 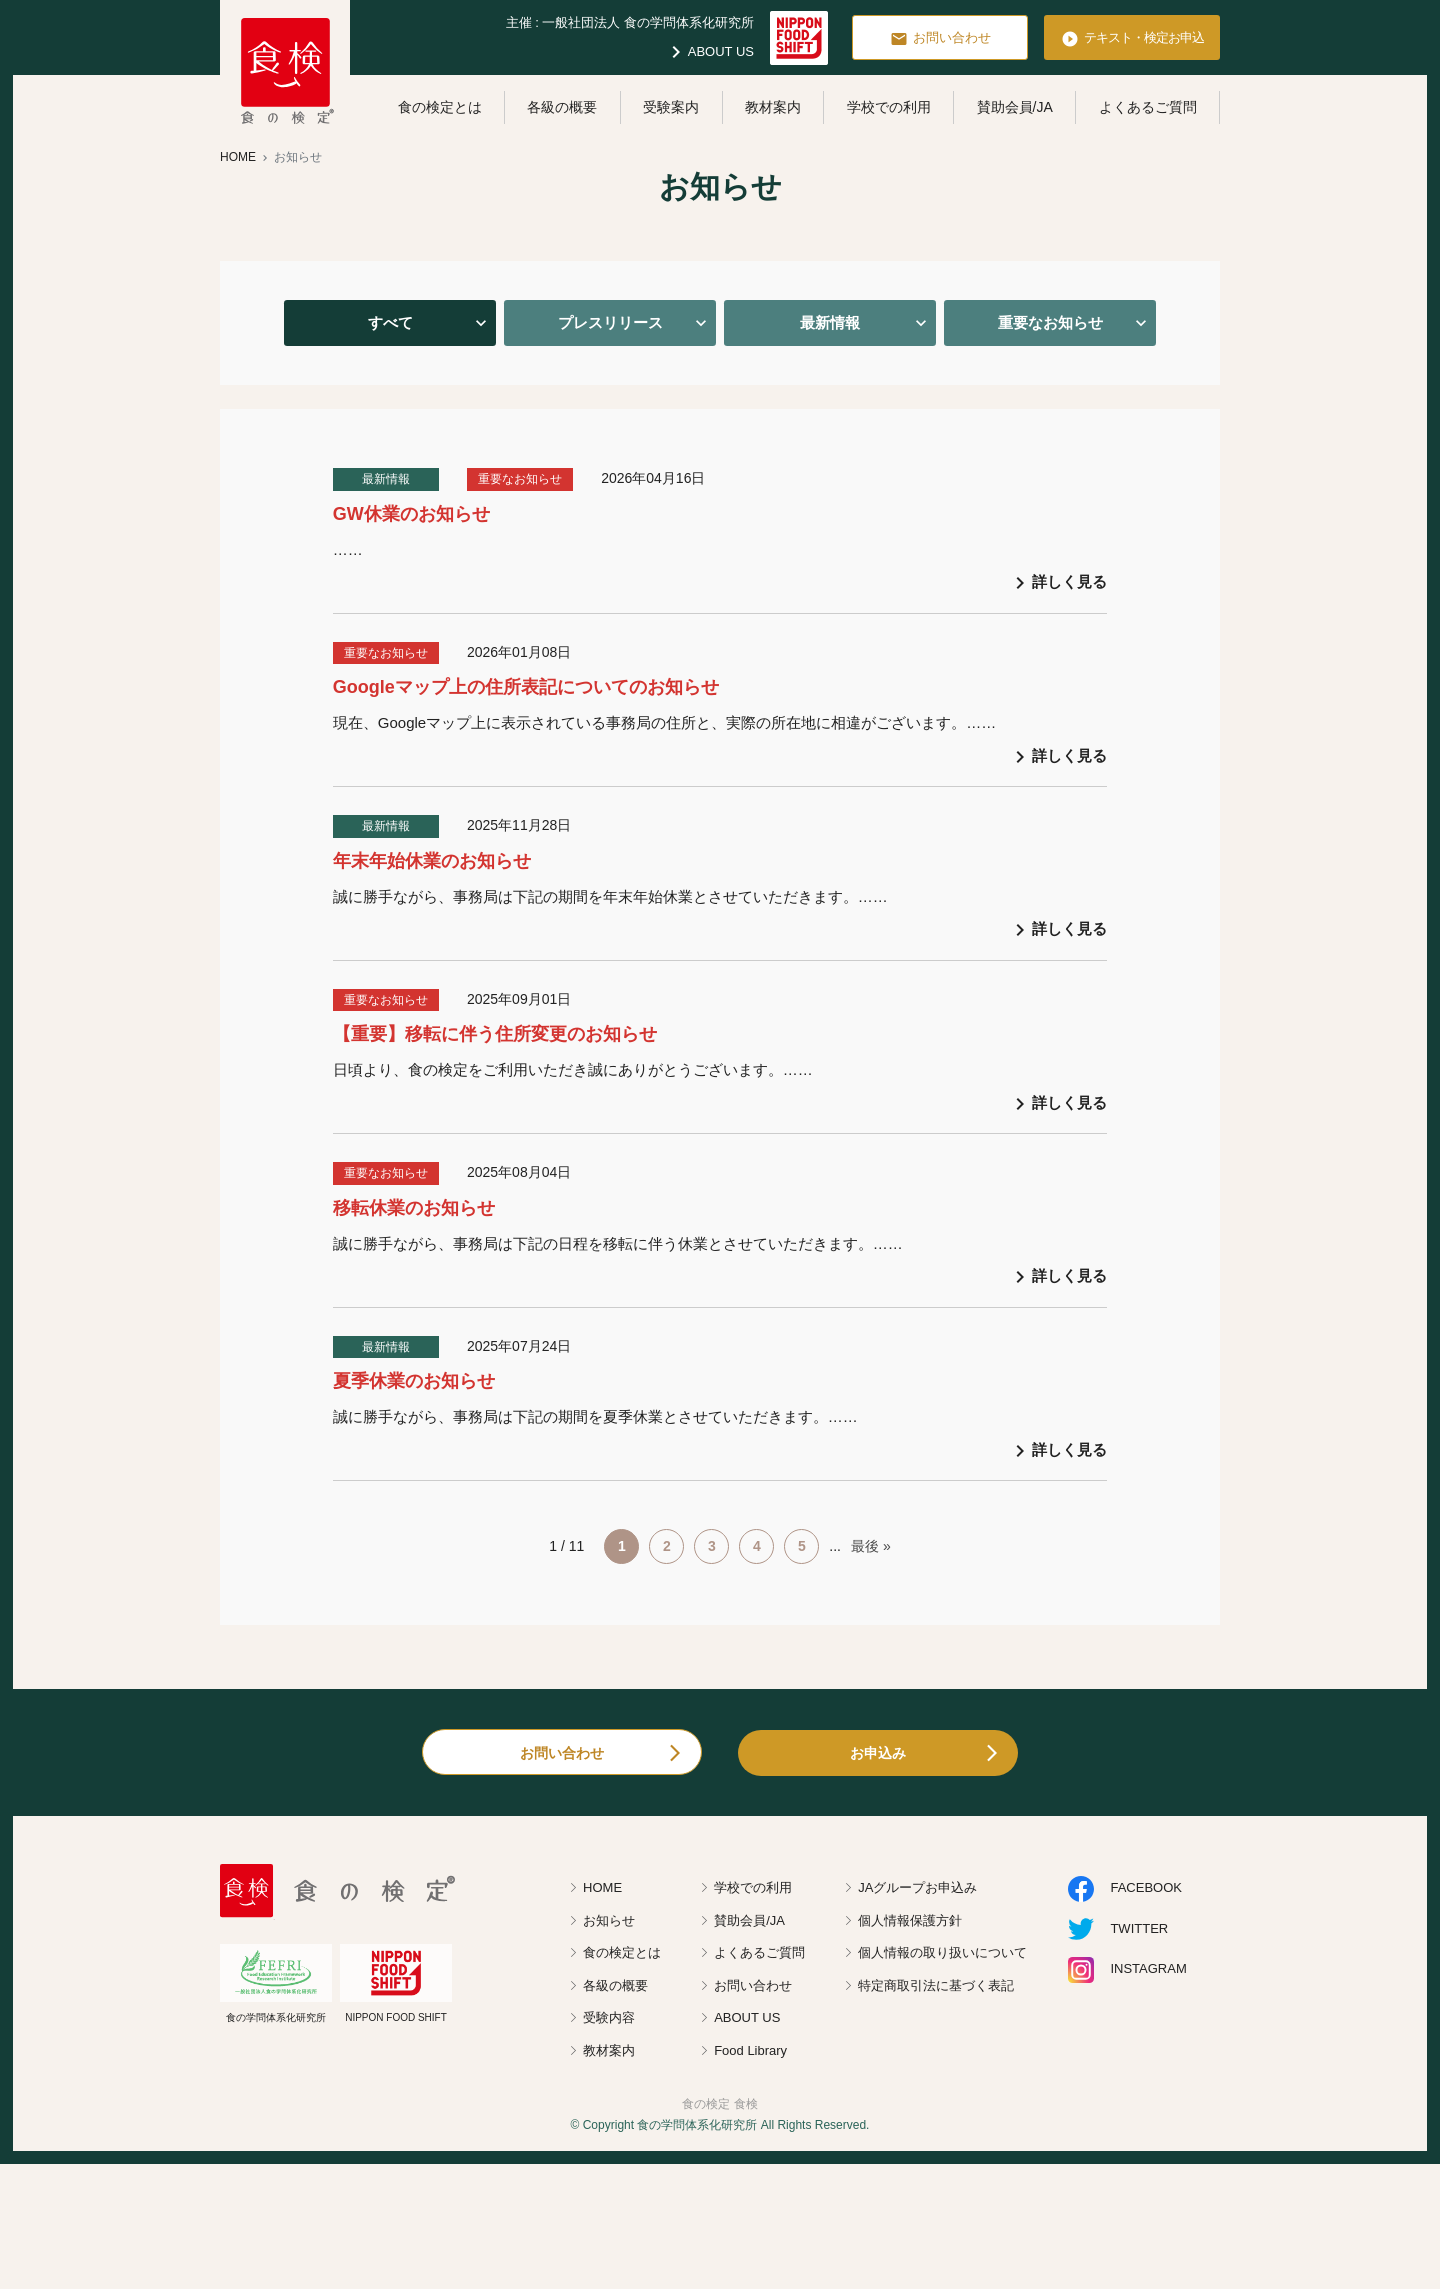 I want to click on JAグループお申込み, so click(x=917, y=1887).